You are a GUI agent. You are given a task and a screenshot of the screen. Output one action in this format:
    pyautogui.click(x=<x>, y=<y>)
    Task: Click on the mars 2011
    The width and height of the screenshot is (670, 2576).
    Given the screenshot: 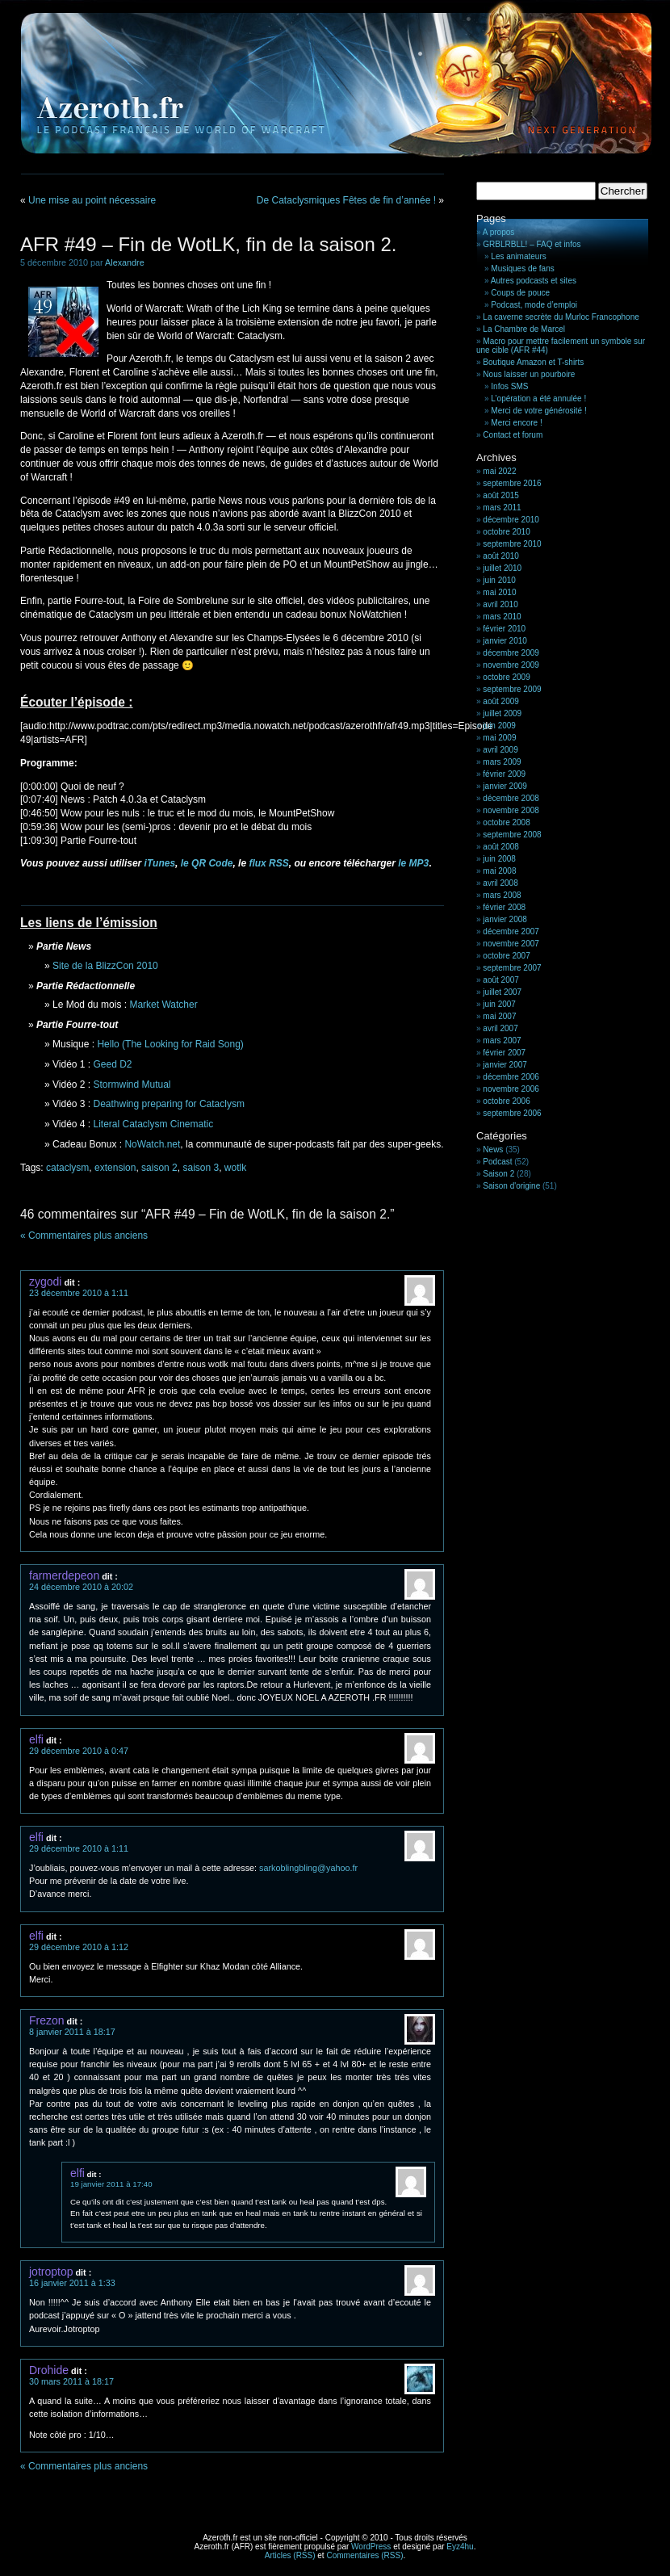 What is the action you would take?
    pyautogui.click(x=502, y=507)
    